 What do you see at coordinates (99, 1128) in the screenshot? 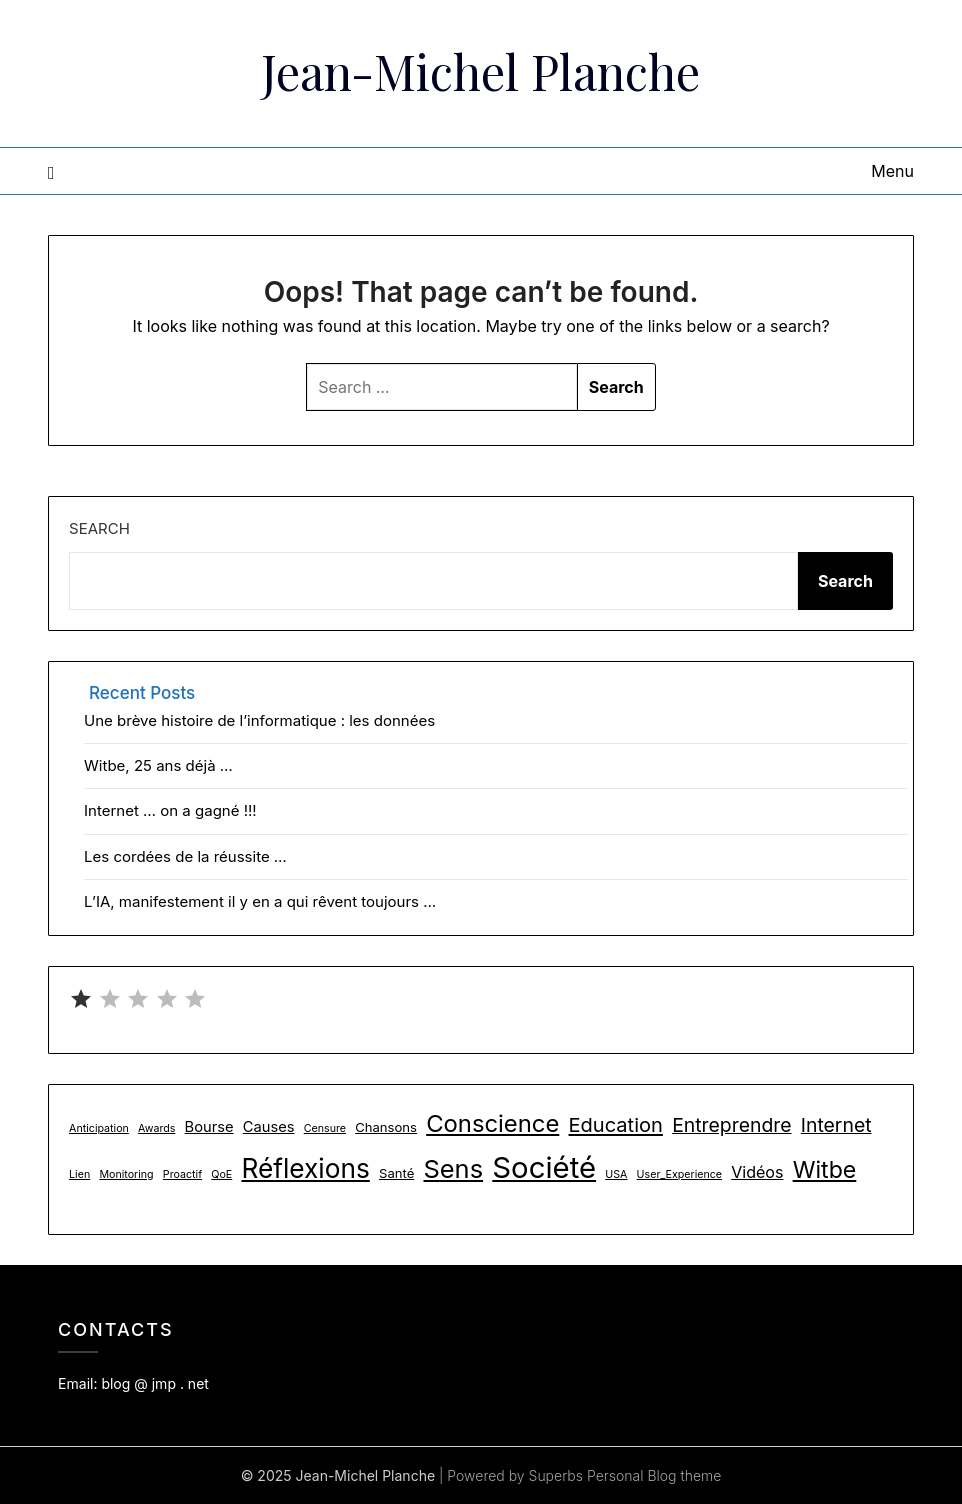
I see `Anticipation [Anticipation (1 item)]` at bounding box center [99, 1128].